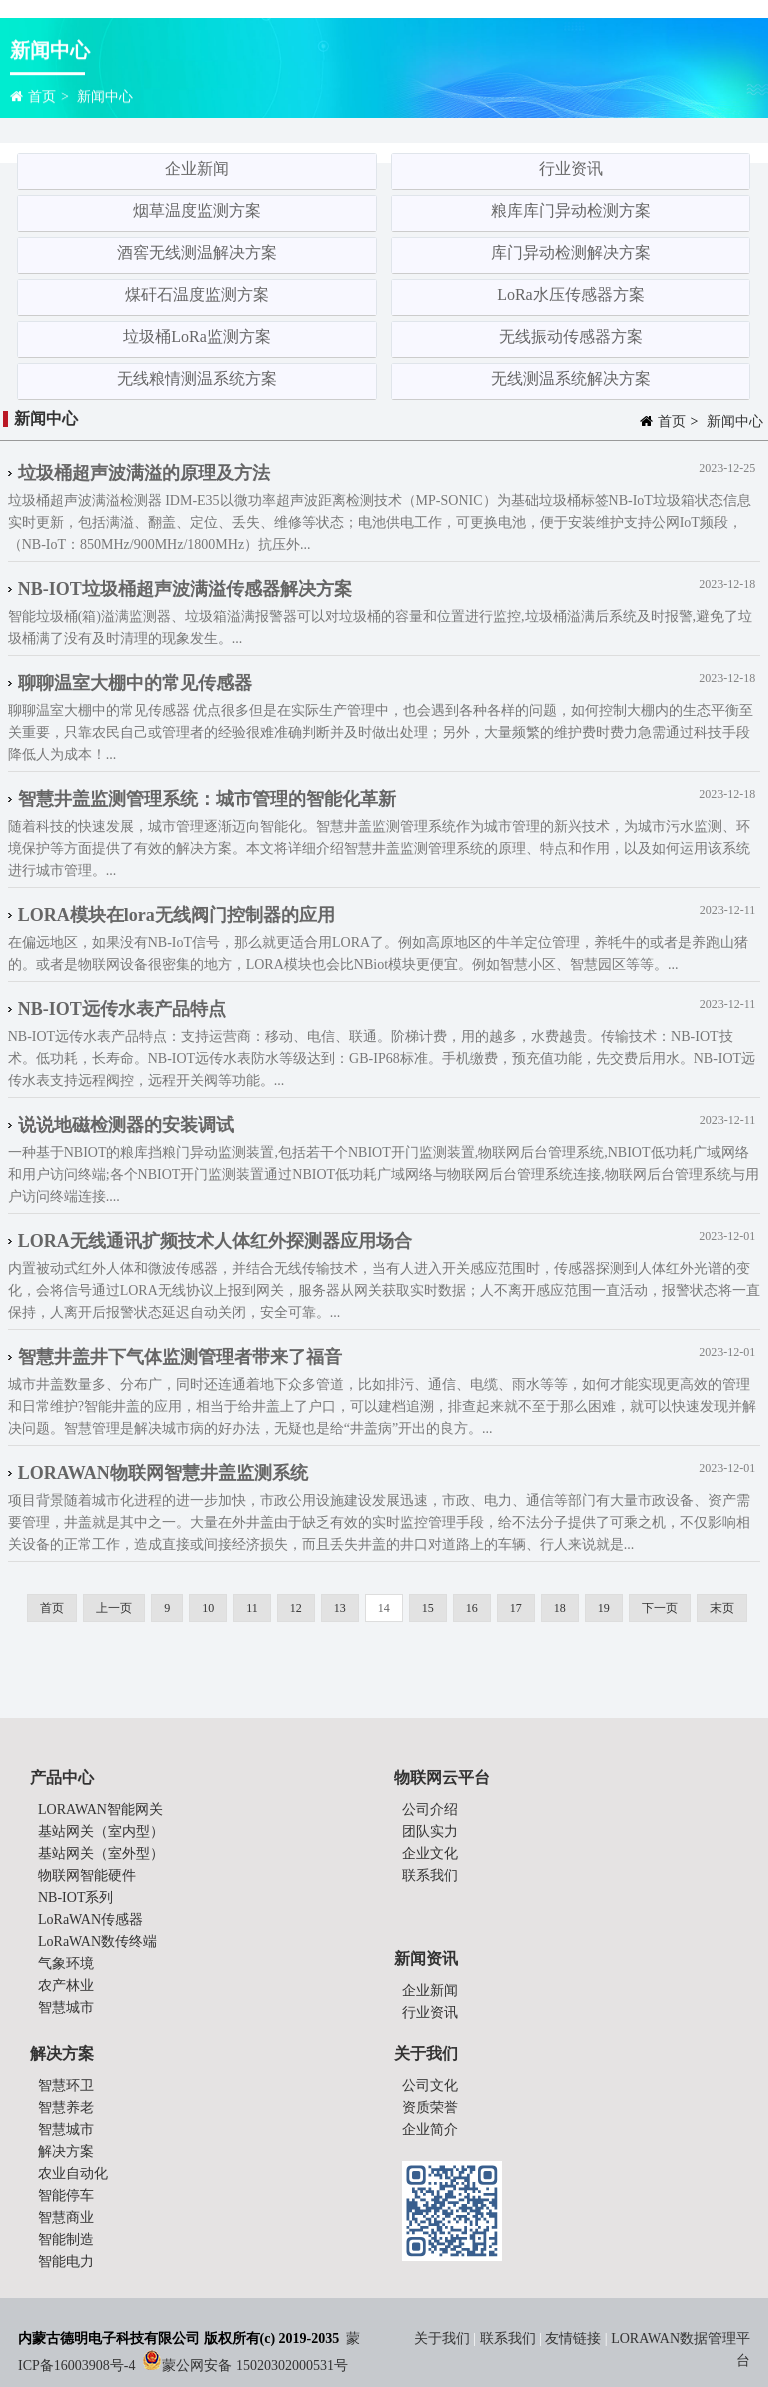 The image size is (768, 2387). What do you see at coordinates (105, 98) in the screenshot?
I see `新闻中心` at bounding box center [105, 98].